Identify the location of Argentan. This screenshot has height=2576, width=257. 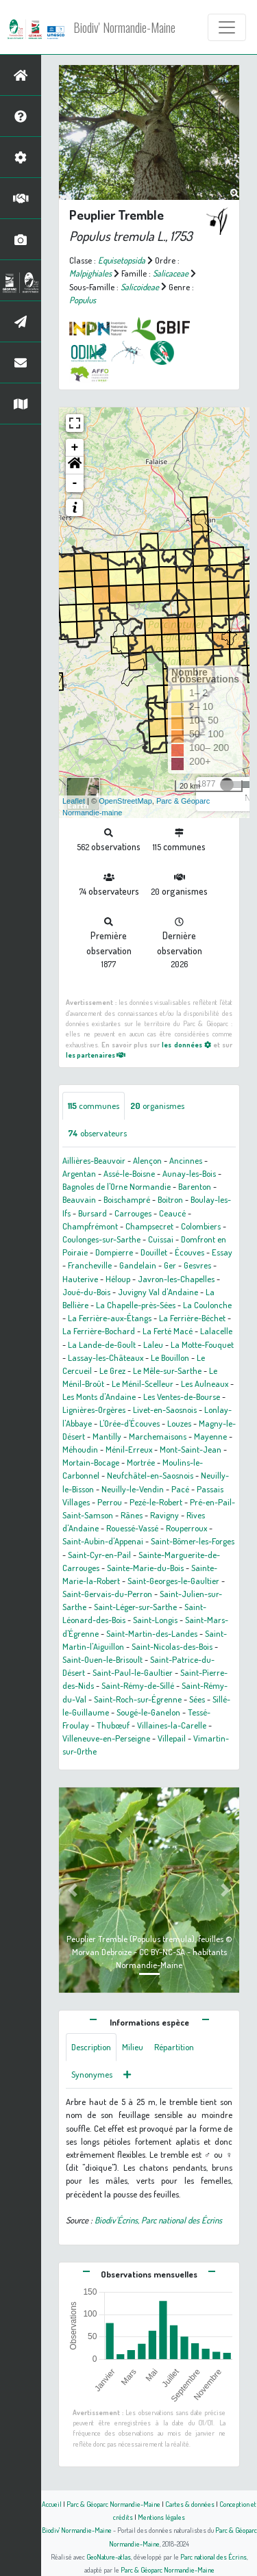
(79, 1173).